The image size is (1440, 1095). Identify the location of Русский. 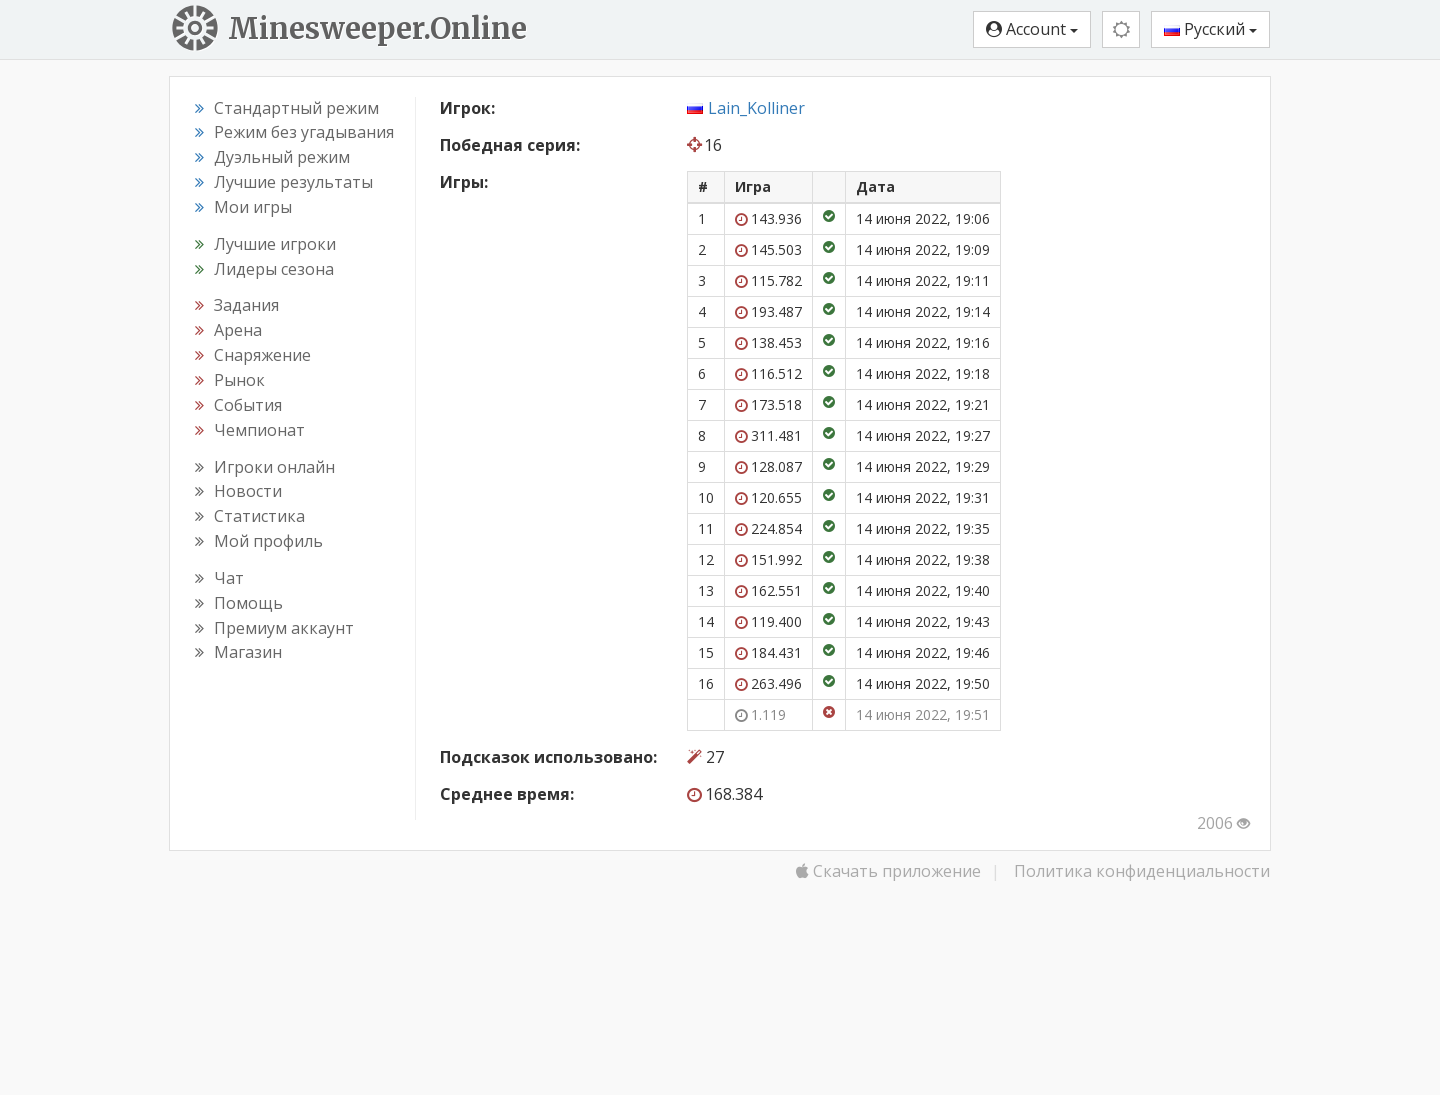
(1210, 29).